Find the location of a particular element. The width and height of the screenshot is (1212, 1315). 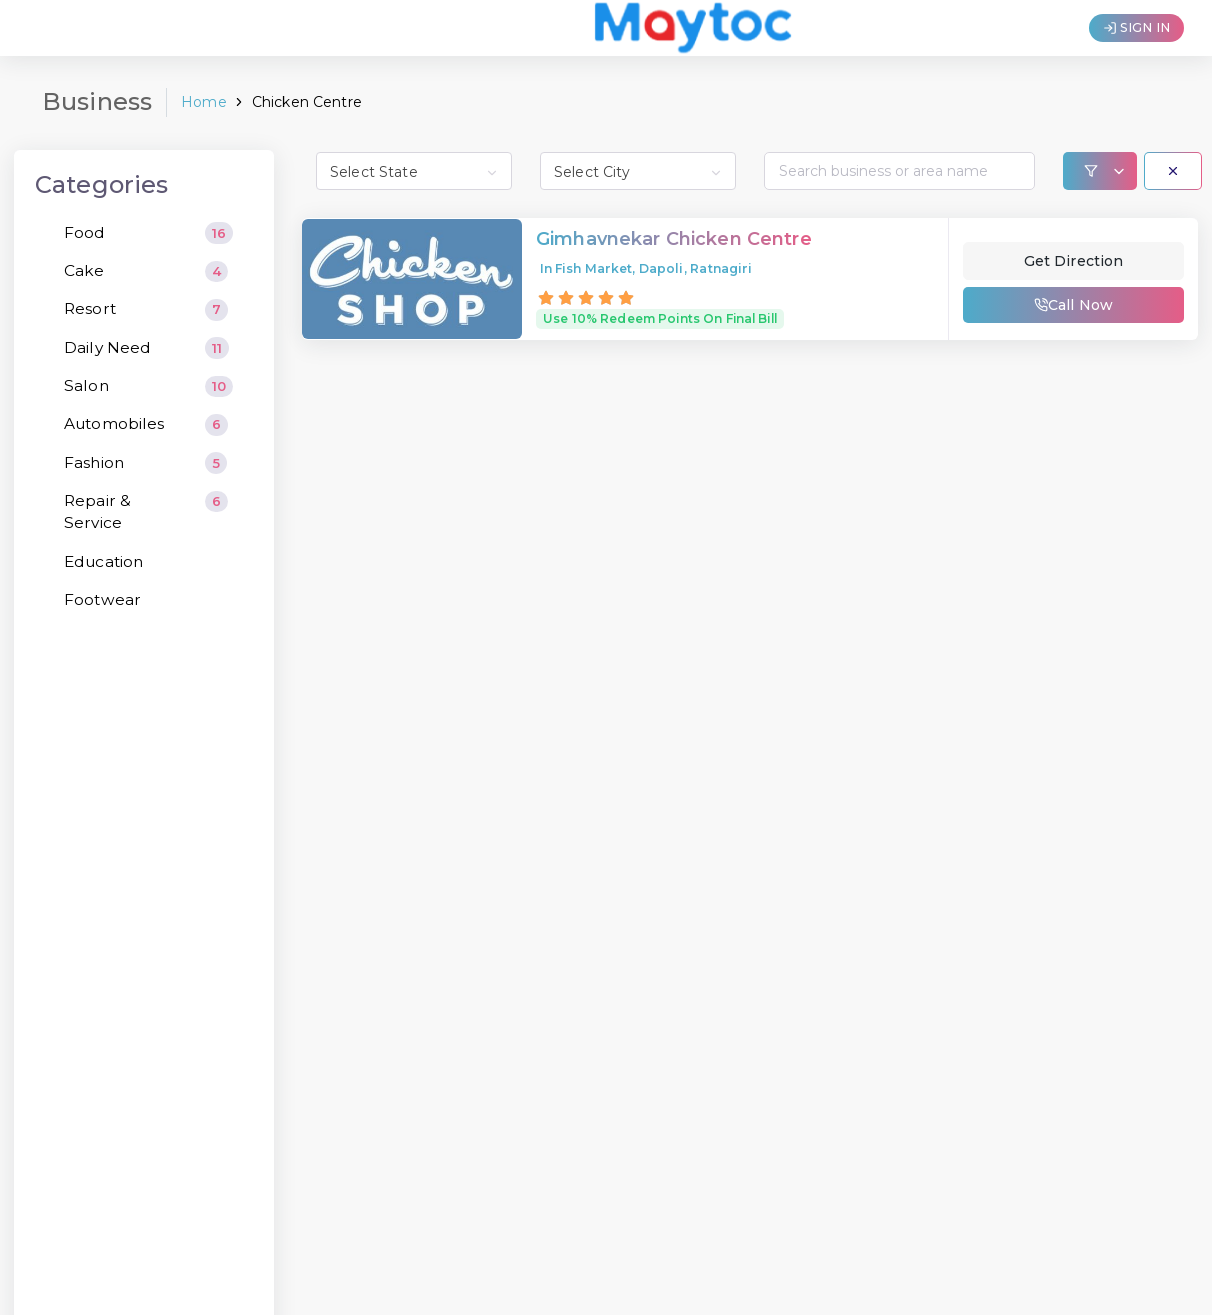

[Search...] is located at coordinates (899, 171).